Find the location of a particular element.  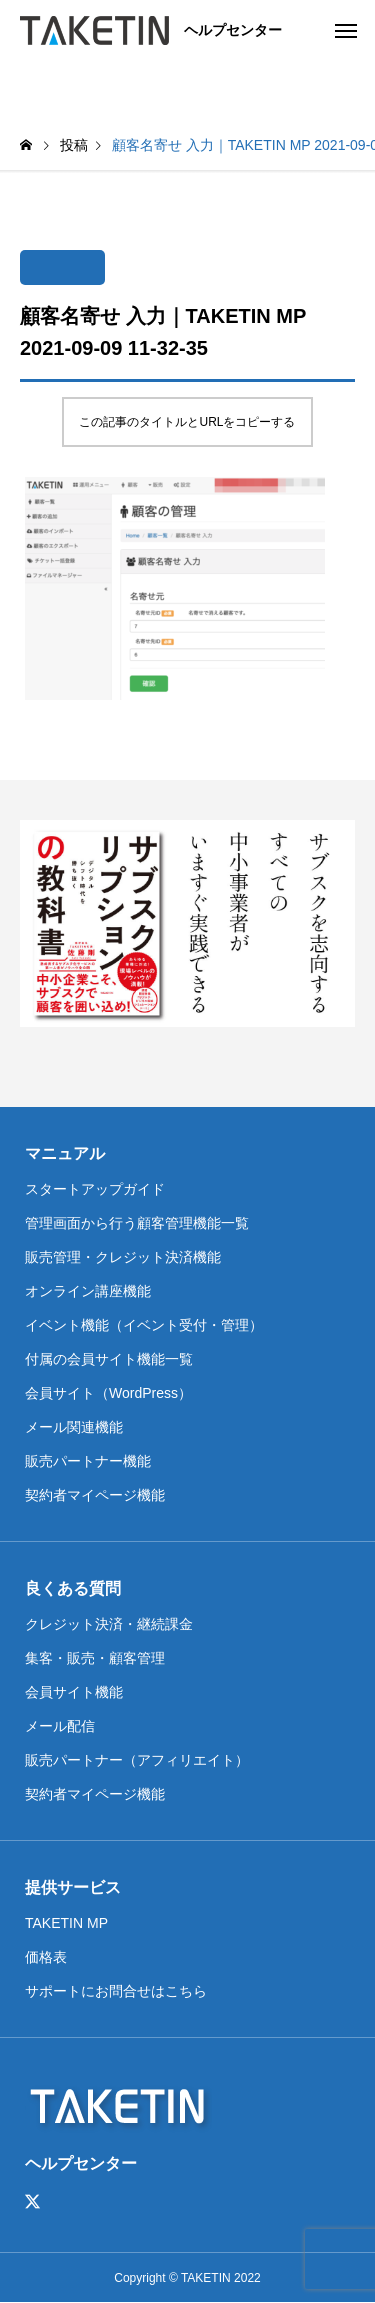

スタートアップガイド is located at coordinates (95, 1189).